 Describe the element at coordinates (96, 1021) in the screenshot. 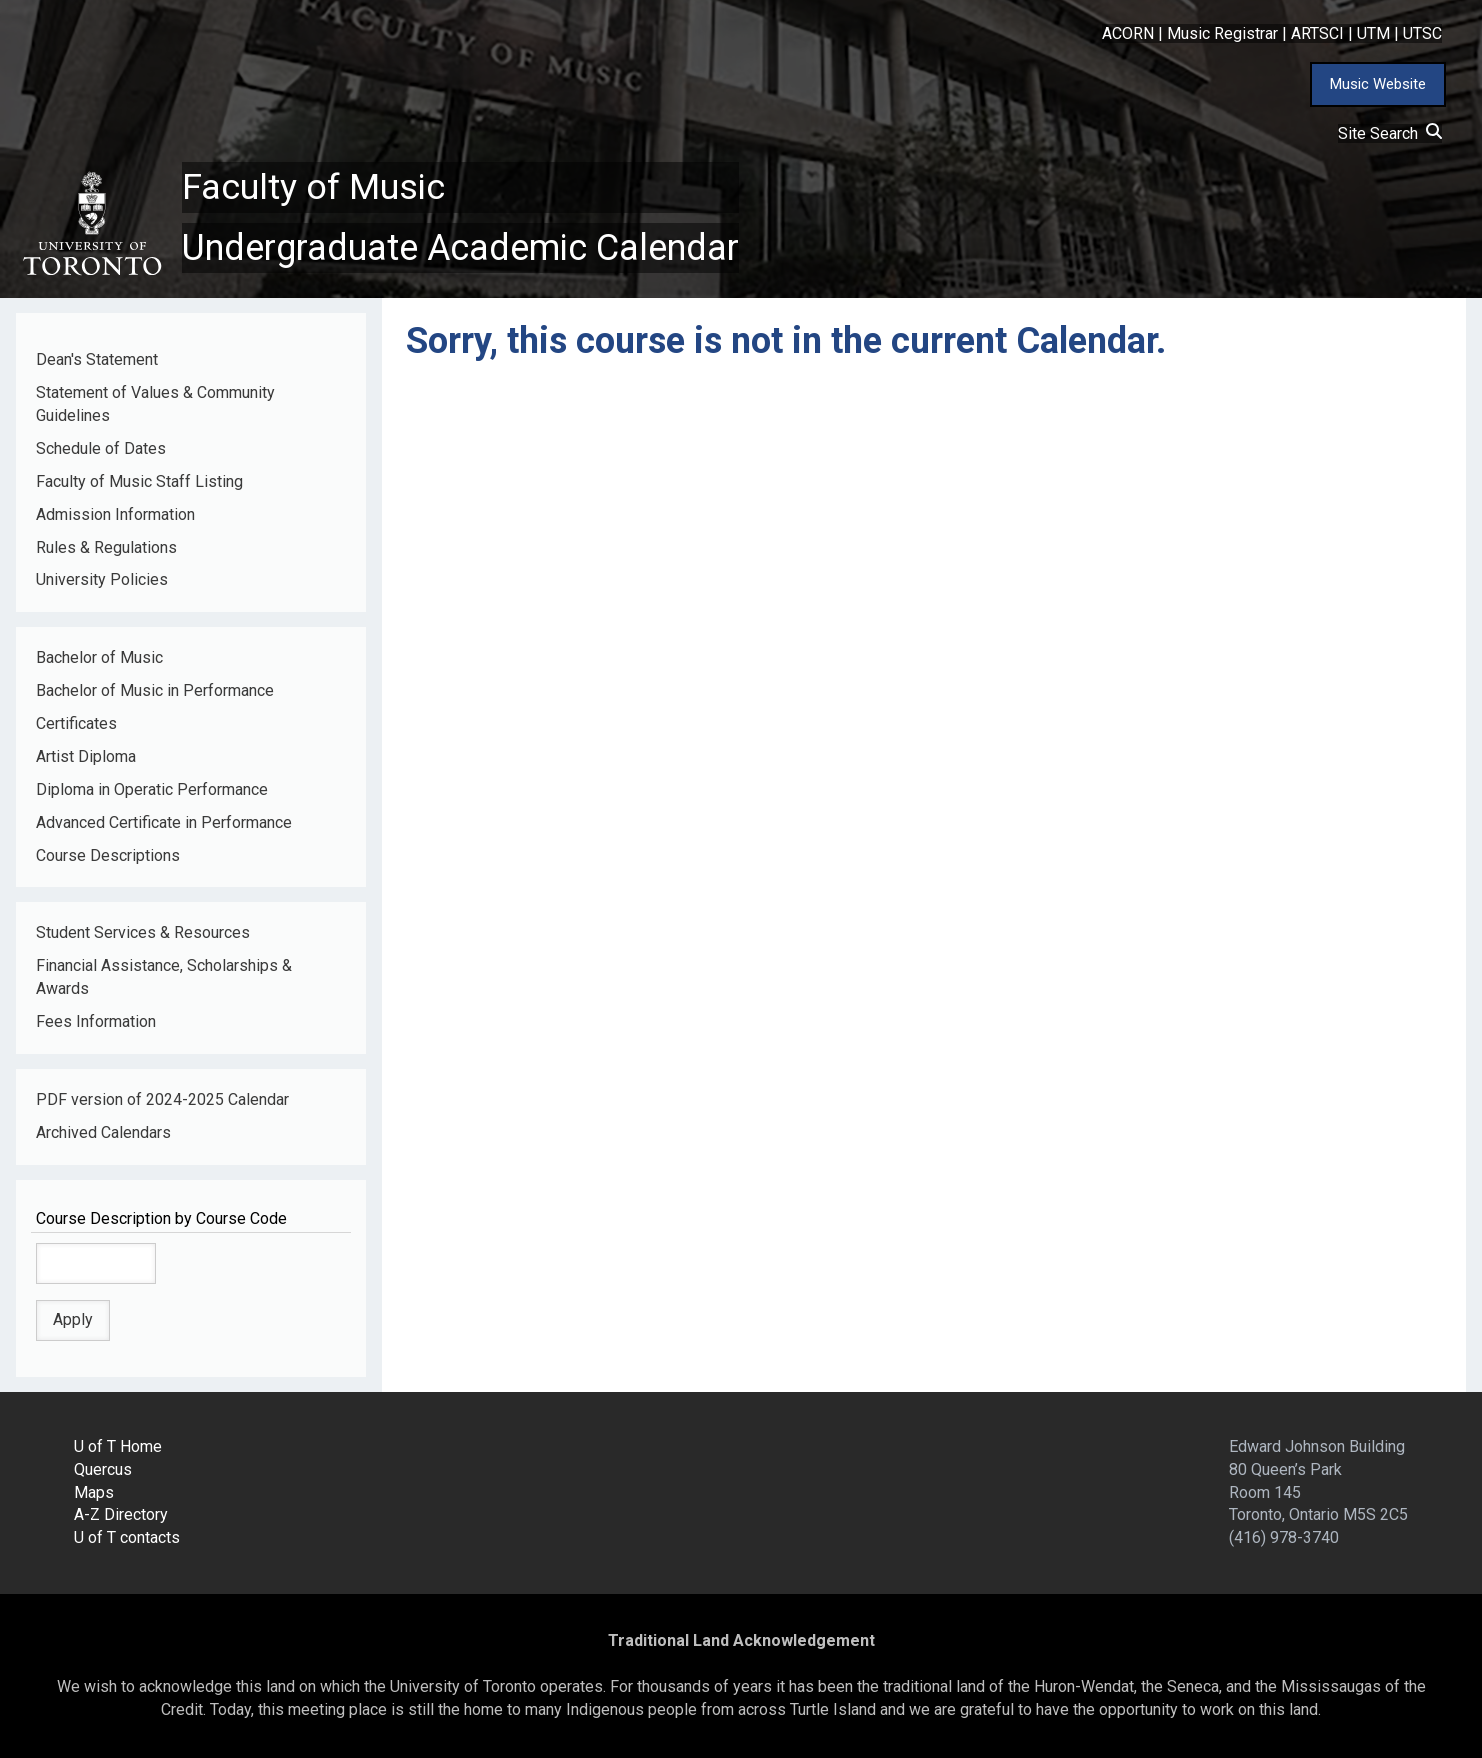

I see `Fees Information` at that location.